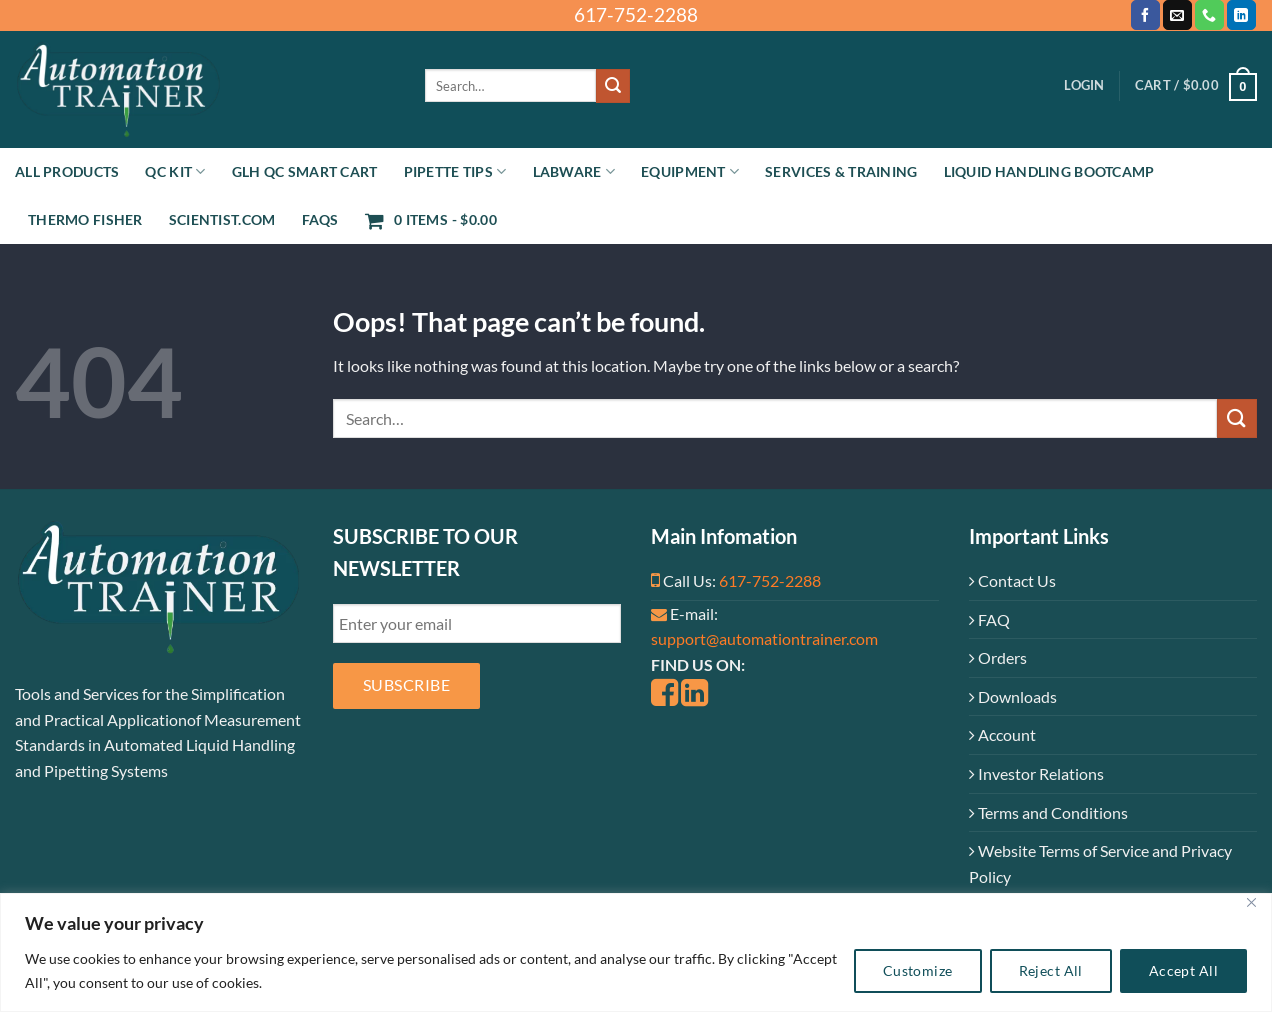 The height and width of the screenshot is (1012, 1272). I want to click on [Follow on LinkedIn], so click(1241, 15).